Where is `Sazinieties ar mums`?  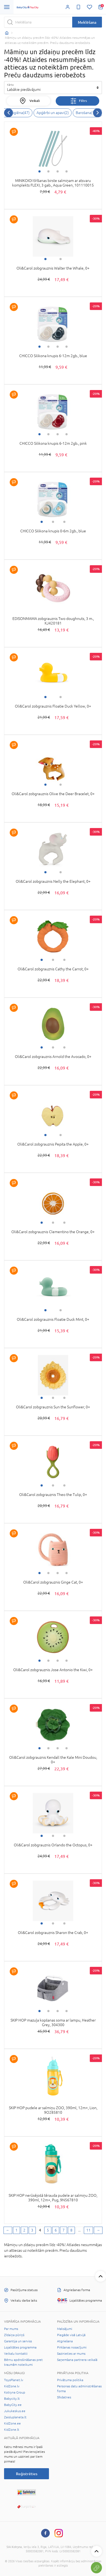 Sazinieties ar mums is located at coordinates (71, 2354).